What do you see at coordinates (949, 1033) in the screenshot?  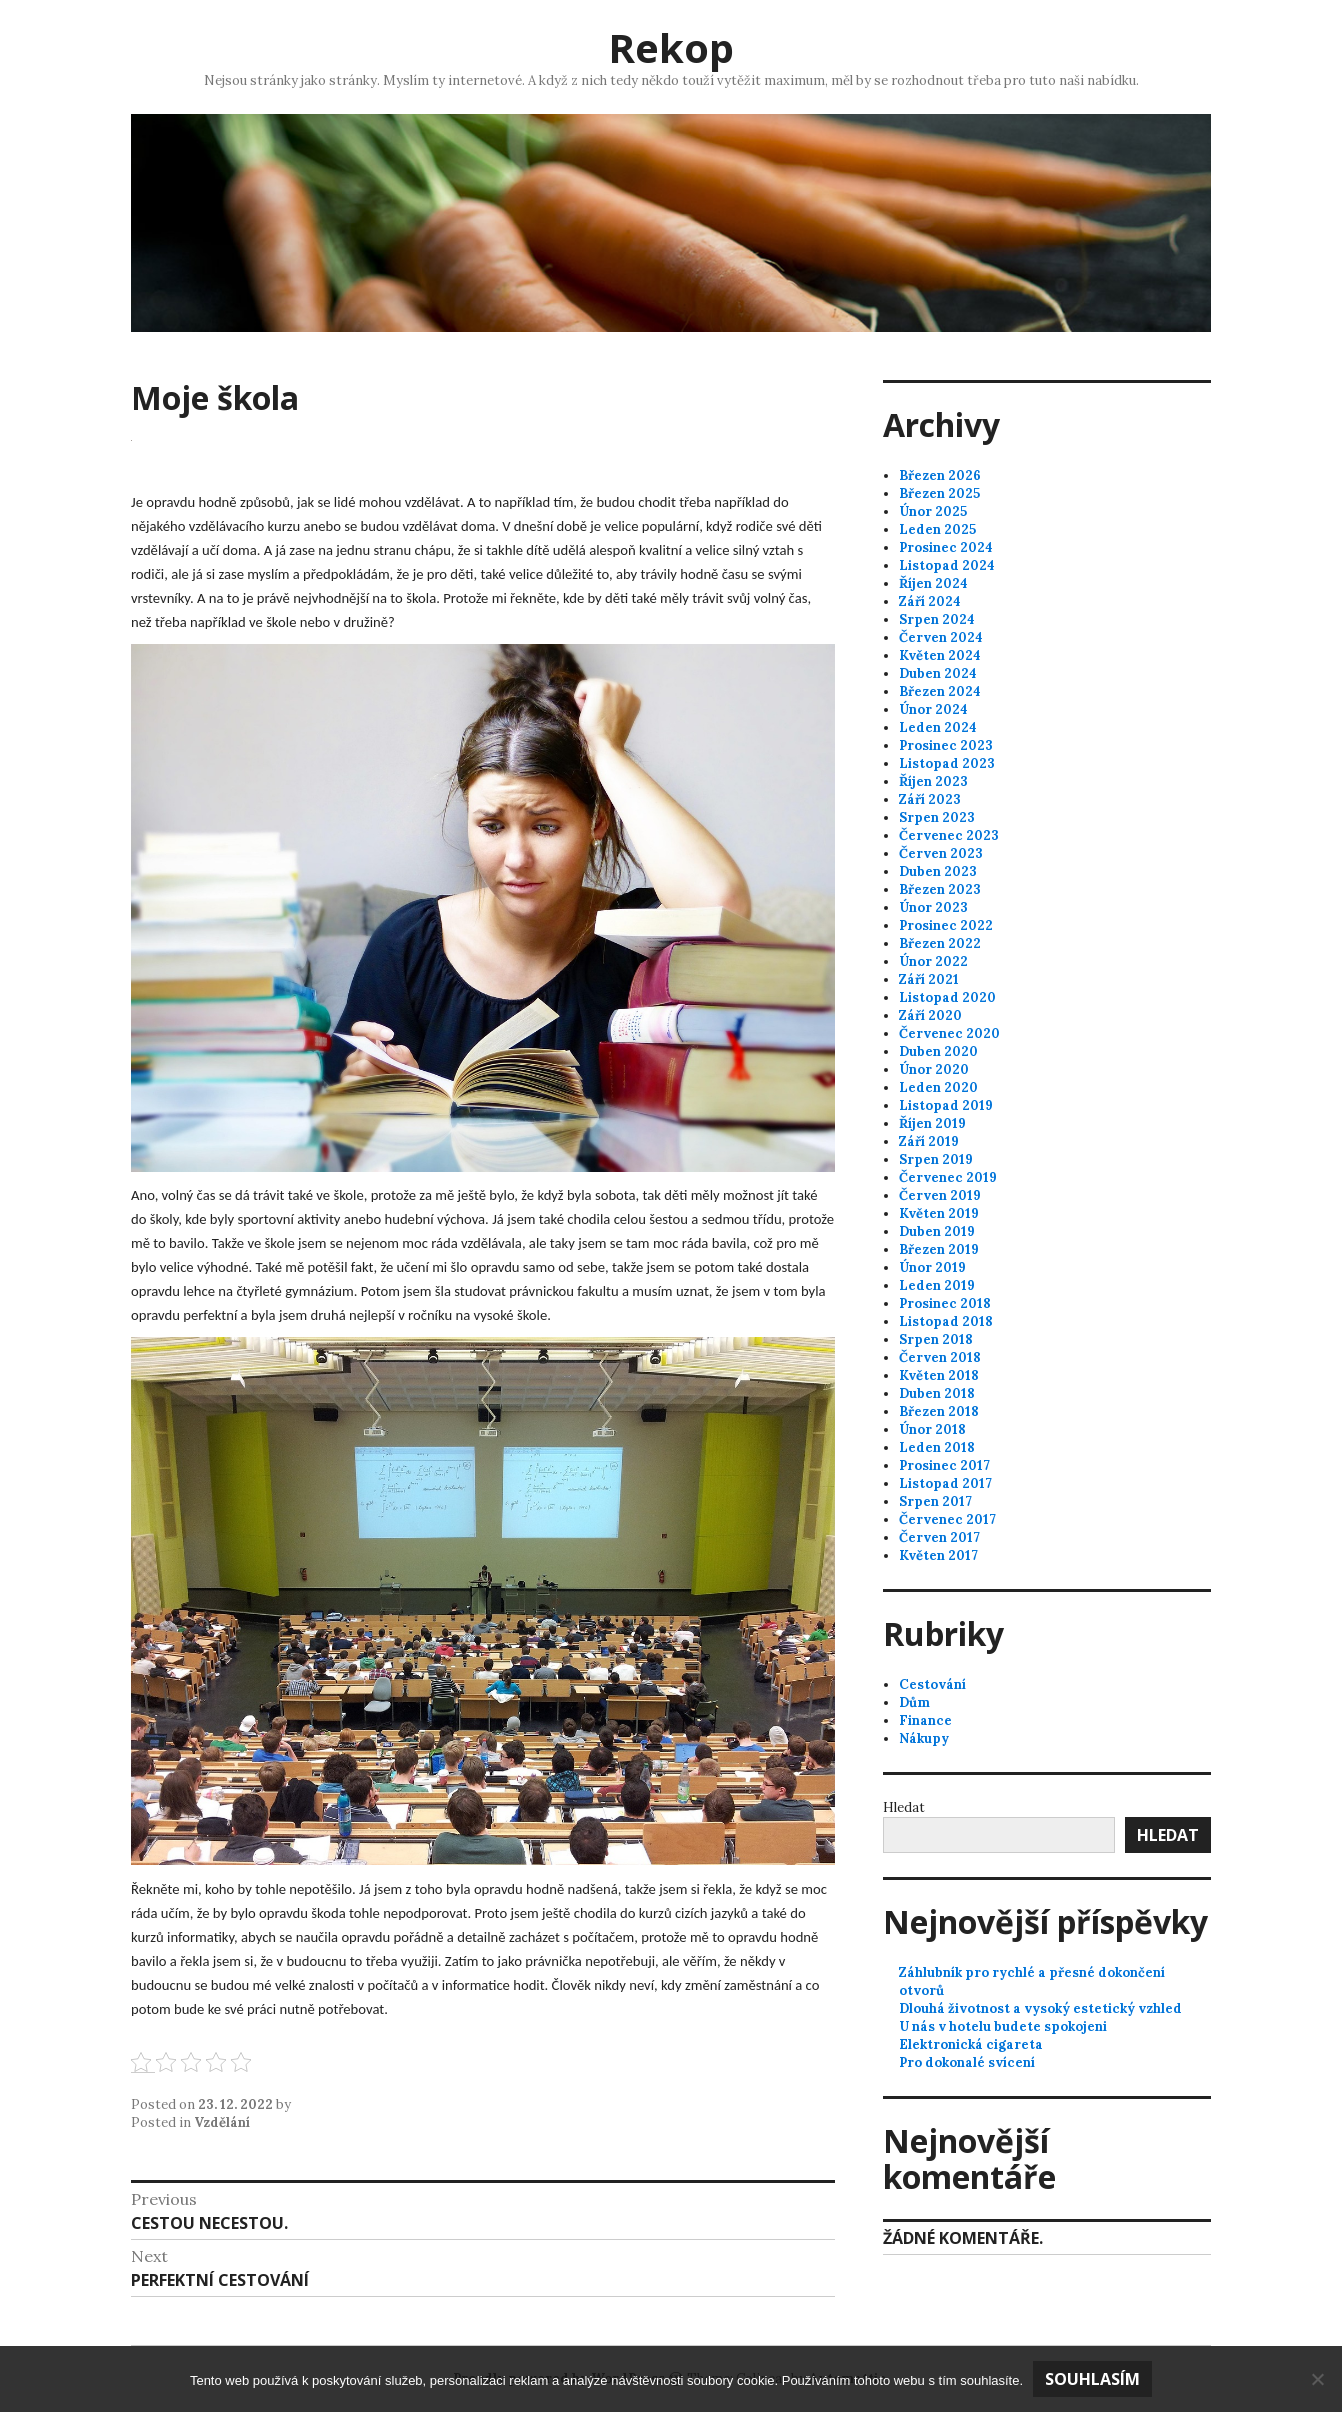 I see `Červenec 2020` at bounding box center [949, 1033].